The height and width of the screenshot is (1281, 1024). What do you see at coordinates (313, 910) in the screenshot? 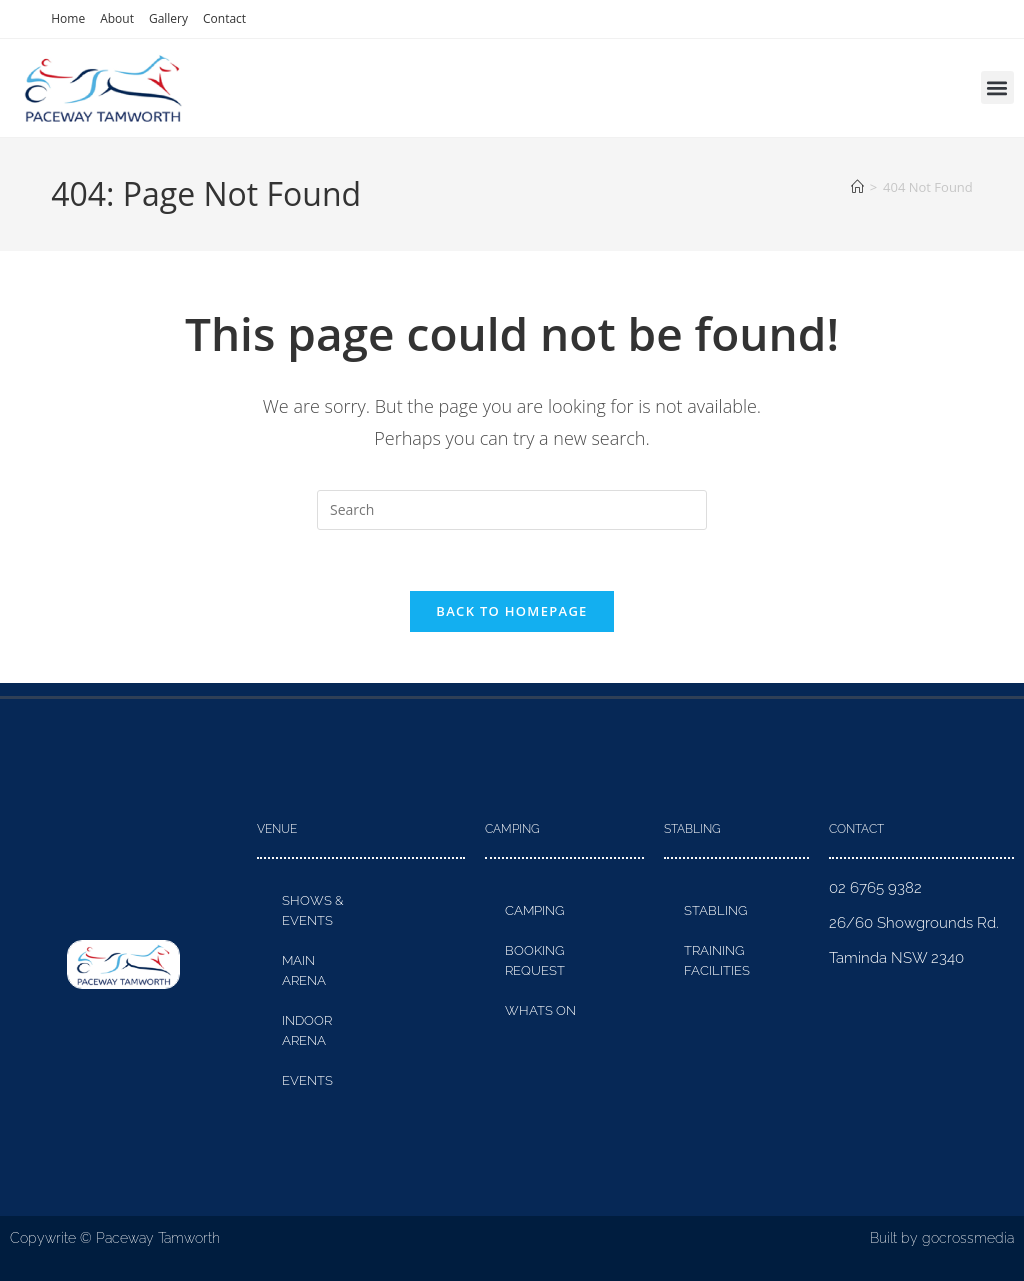
I see `Shows & Events` at bounding box center [313, 910].